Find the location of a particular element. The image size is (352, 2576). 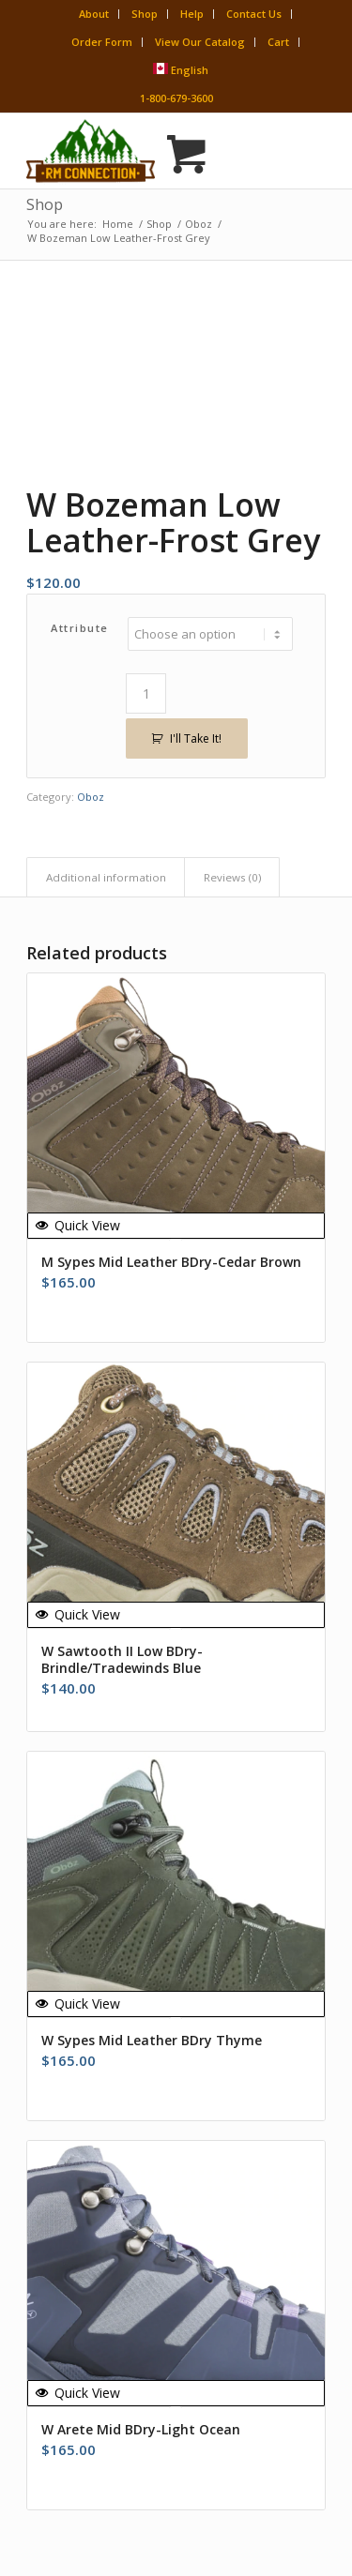

I'll Take It! is located at coordinates (196, 738).